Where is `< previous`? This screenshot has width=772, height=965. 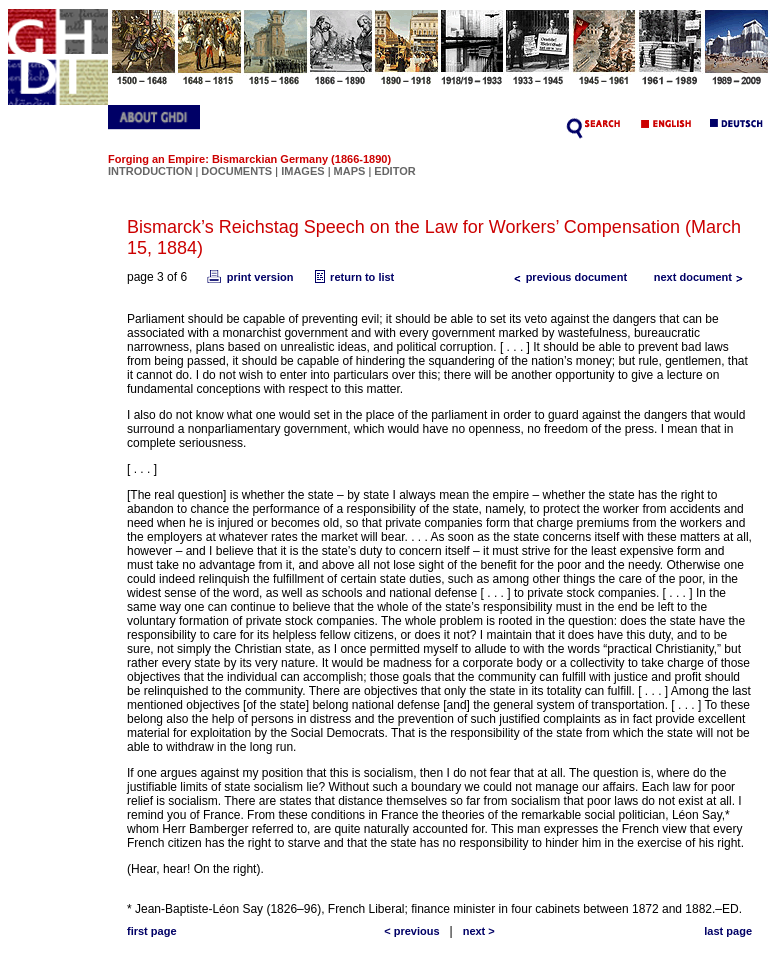 < previous is located at coordinates (411, 931).